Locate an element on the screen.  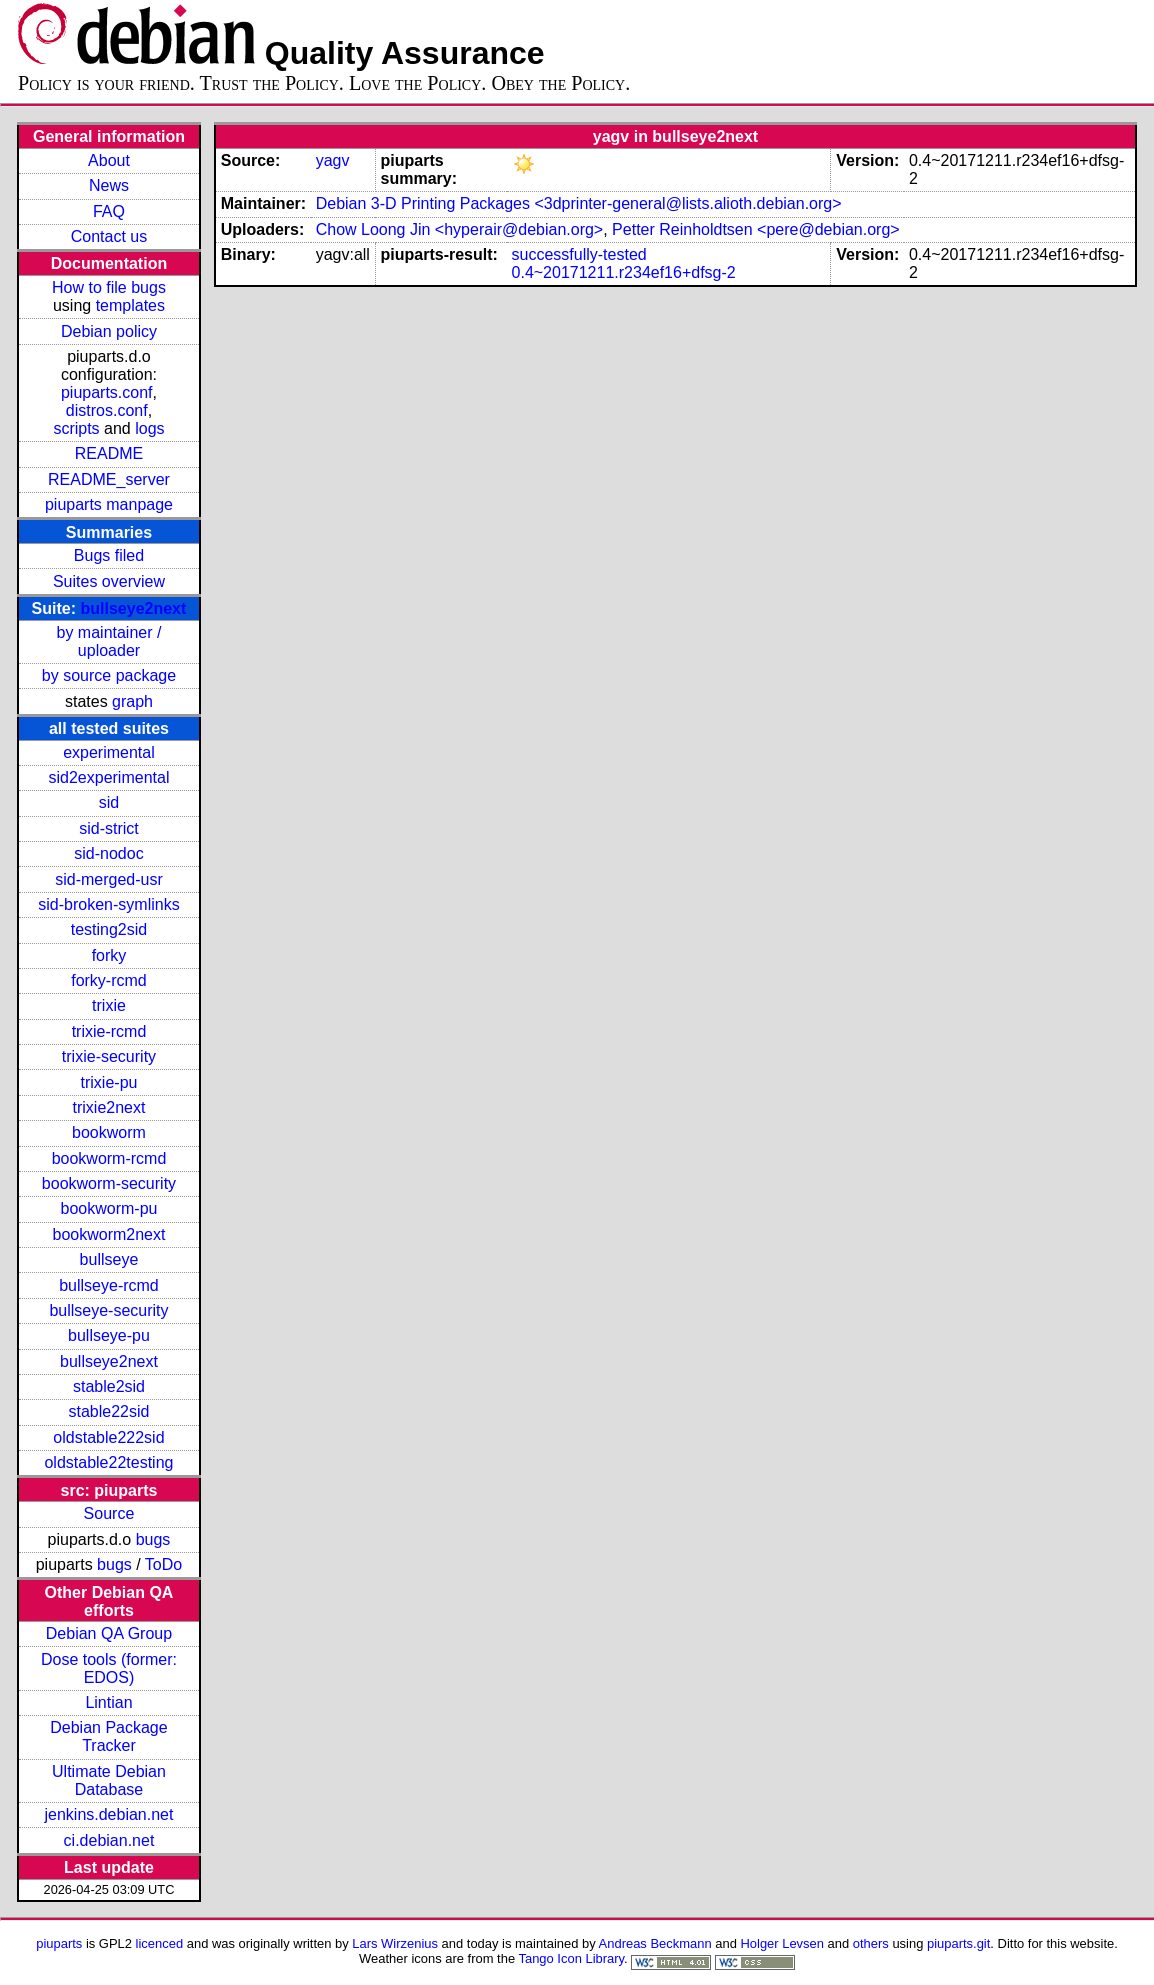
About is located at coordinates (109, 160).